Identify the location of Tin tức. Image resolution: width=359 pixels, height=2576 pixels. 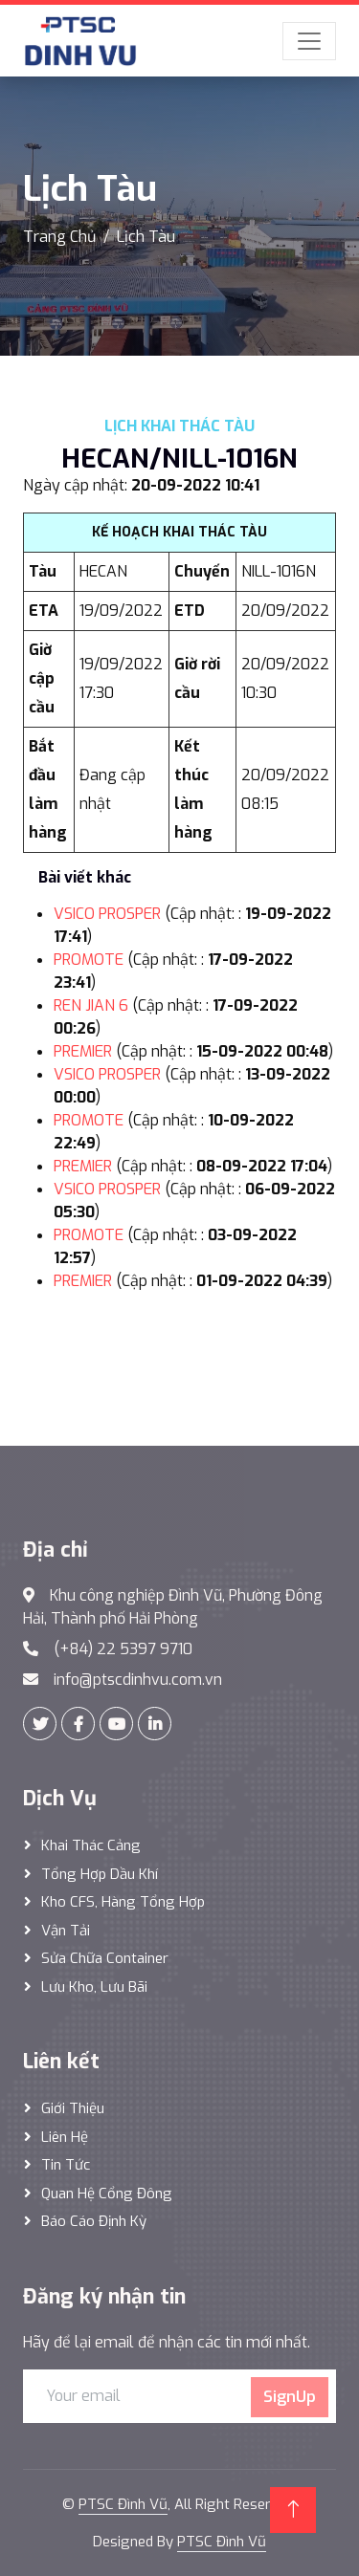
(65, 2164).